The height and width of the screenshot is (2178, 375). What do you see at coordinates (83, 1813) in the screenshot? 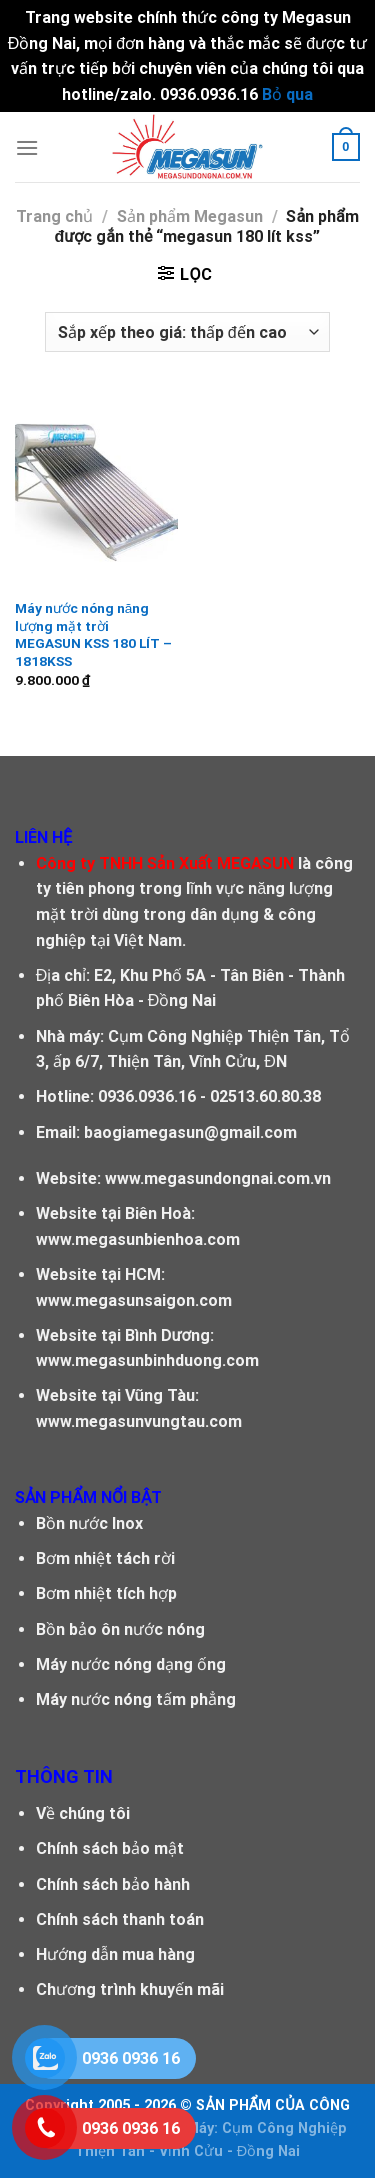
I see `Về chúng tôi` at bounding box center [83, 1813].